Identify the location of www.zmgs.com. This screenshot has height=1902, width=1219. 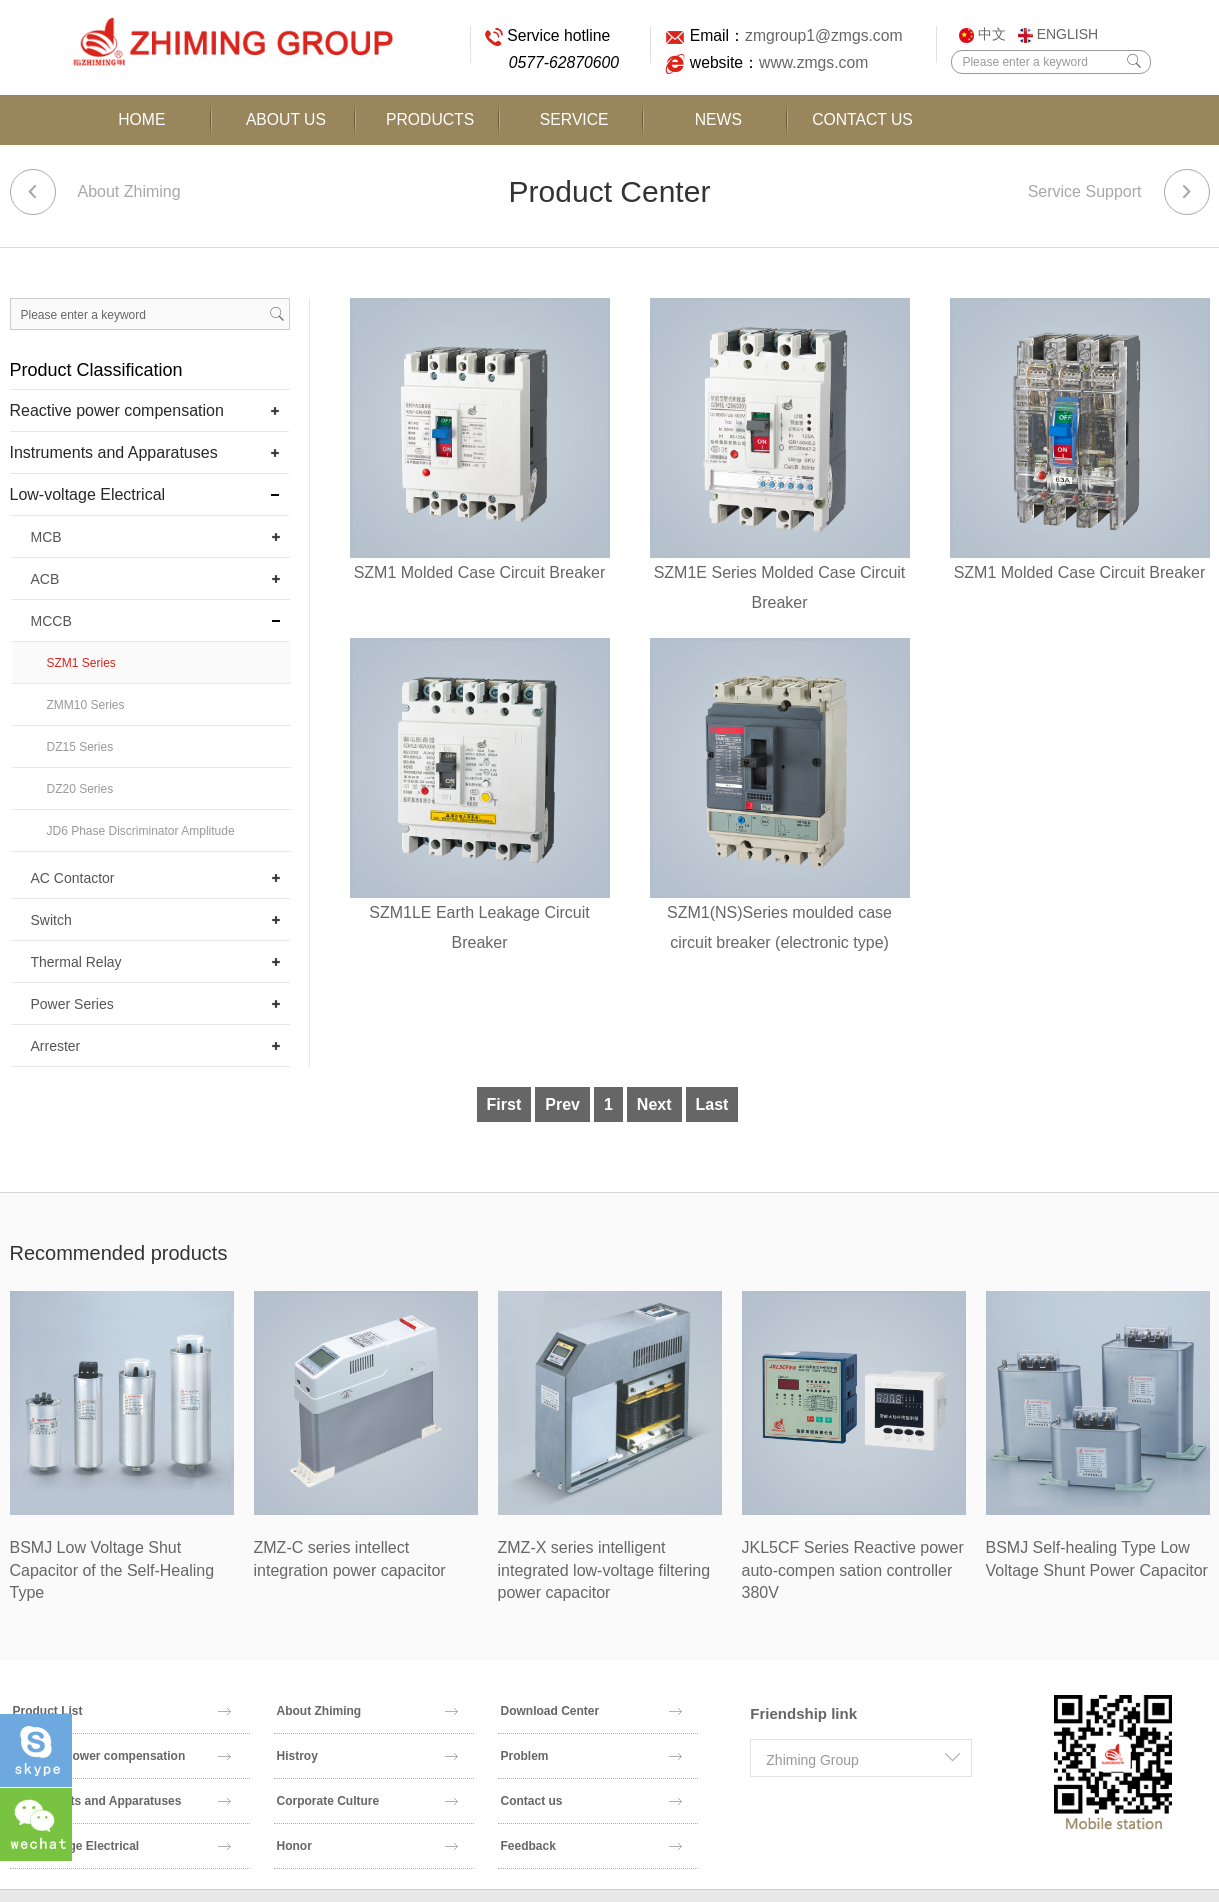
(809, 62).